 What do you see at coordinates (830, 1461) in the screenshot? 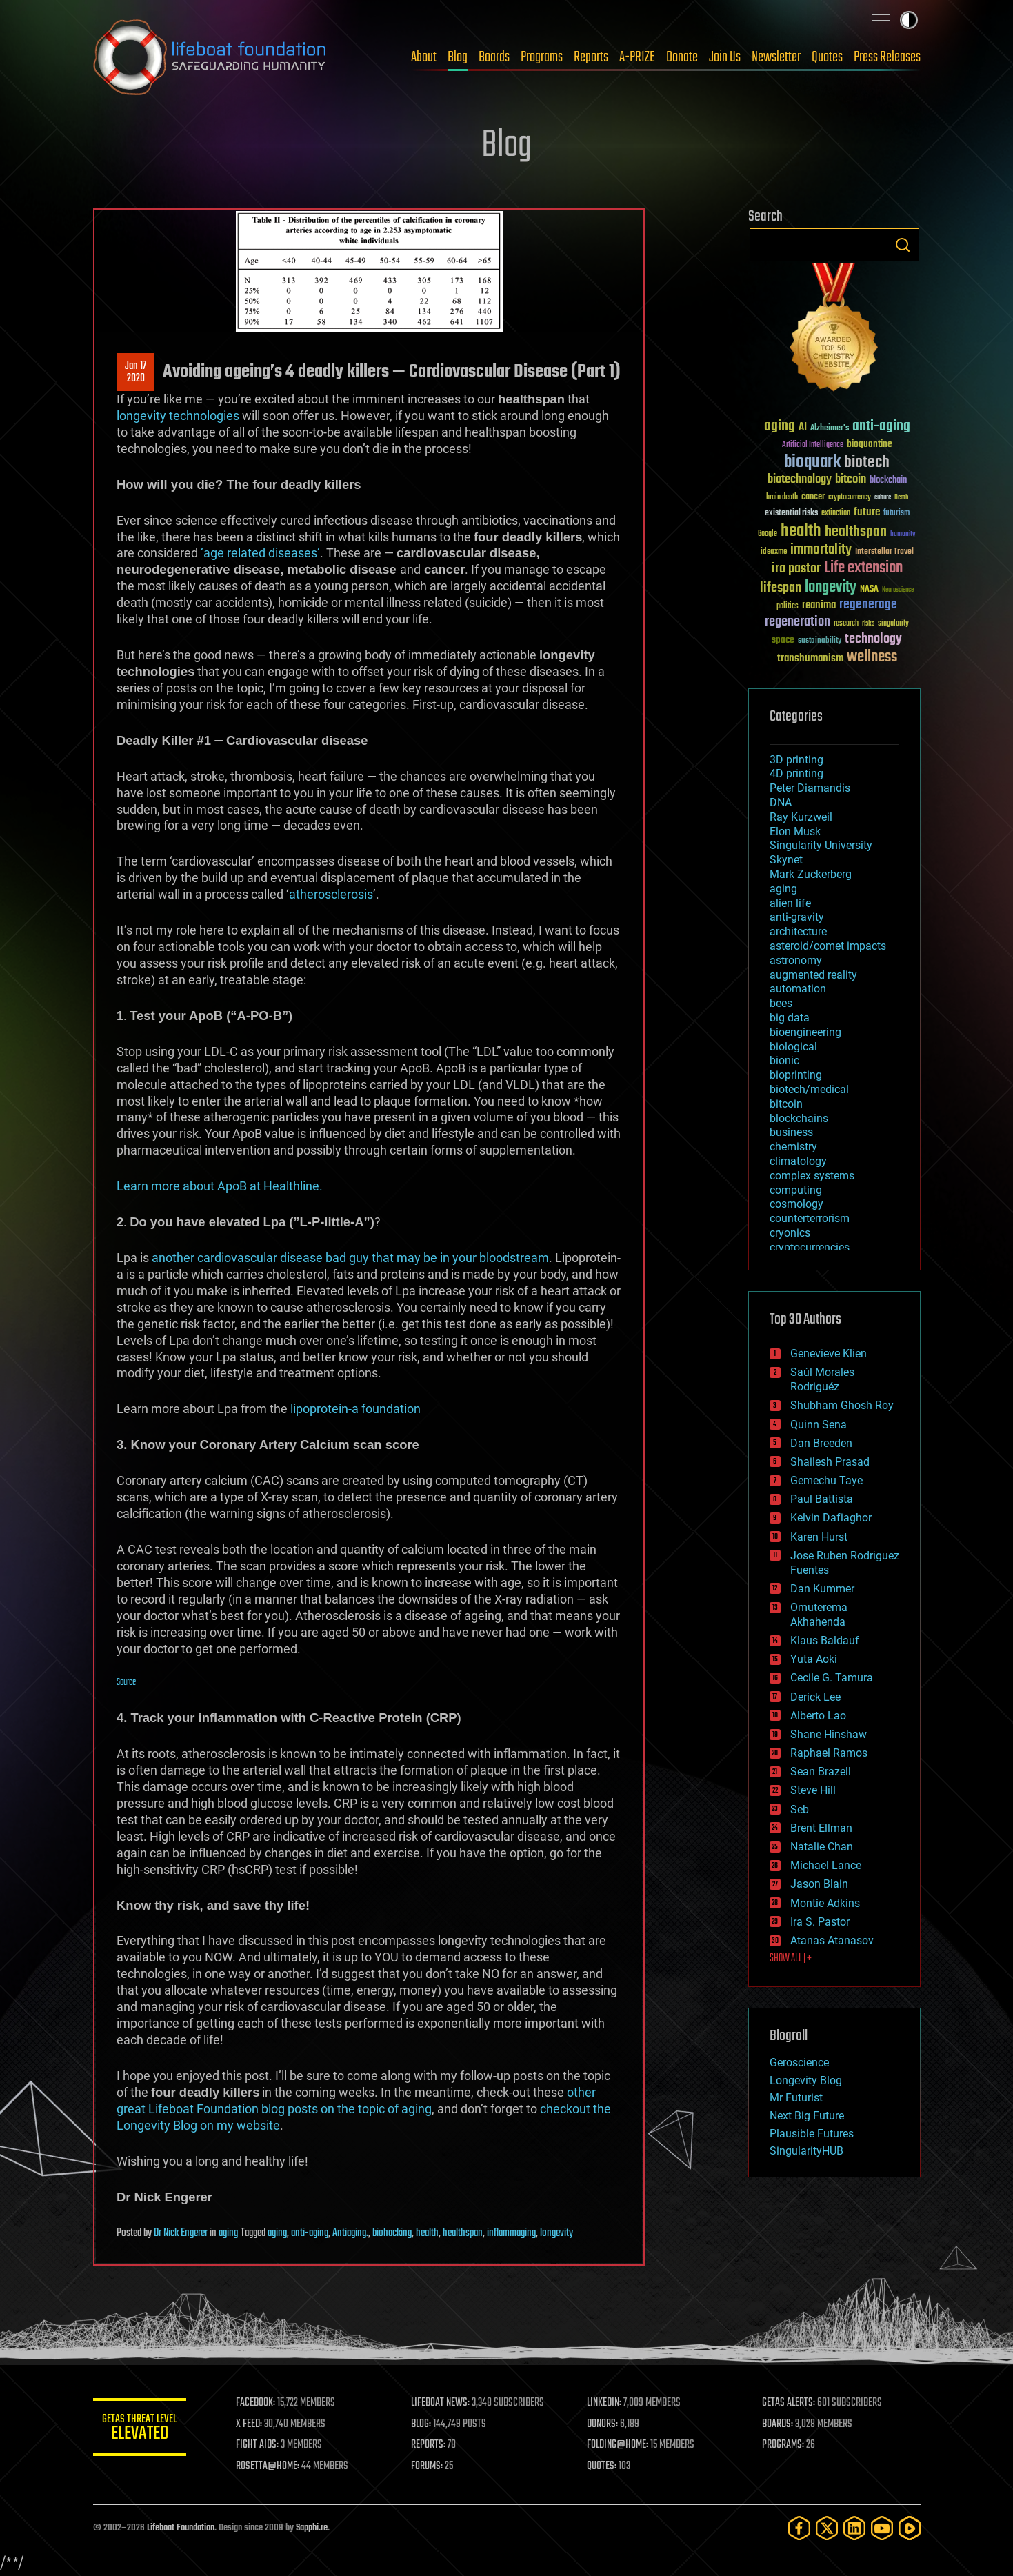
I see `Shailesh Prasad` at bounding box center [830, 1461].